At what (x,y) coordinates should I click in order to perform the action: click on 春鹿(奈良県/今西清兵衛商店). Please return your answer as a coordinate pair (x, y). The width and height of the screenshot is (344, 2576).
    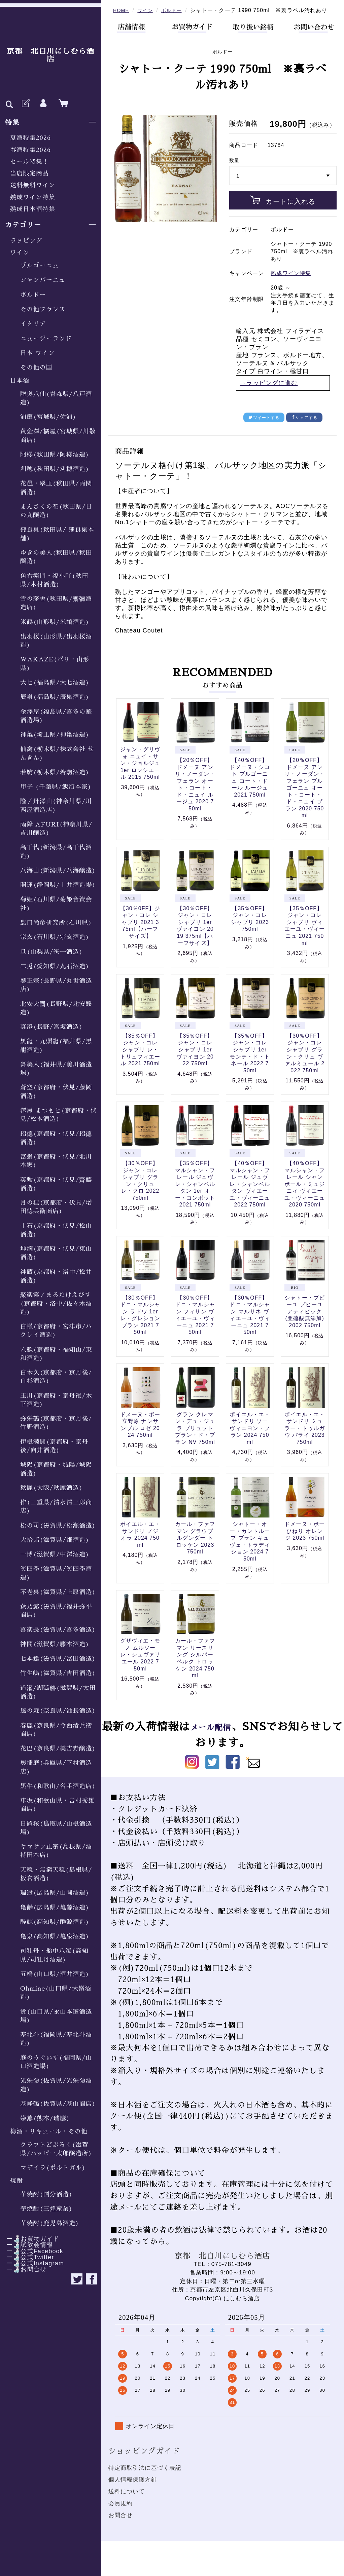
    Looking at the image, I should click on (56, 1730).